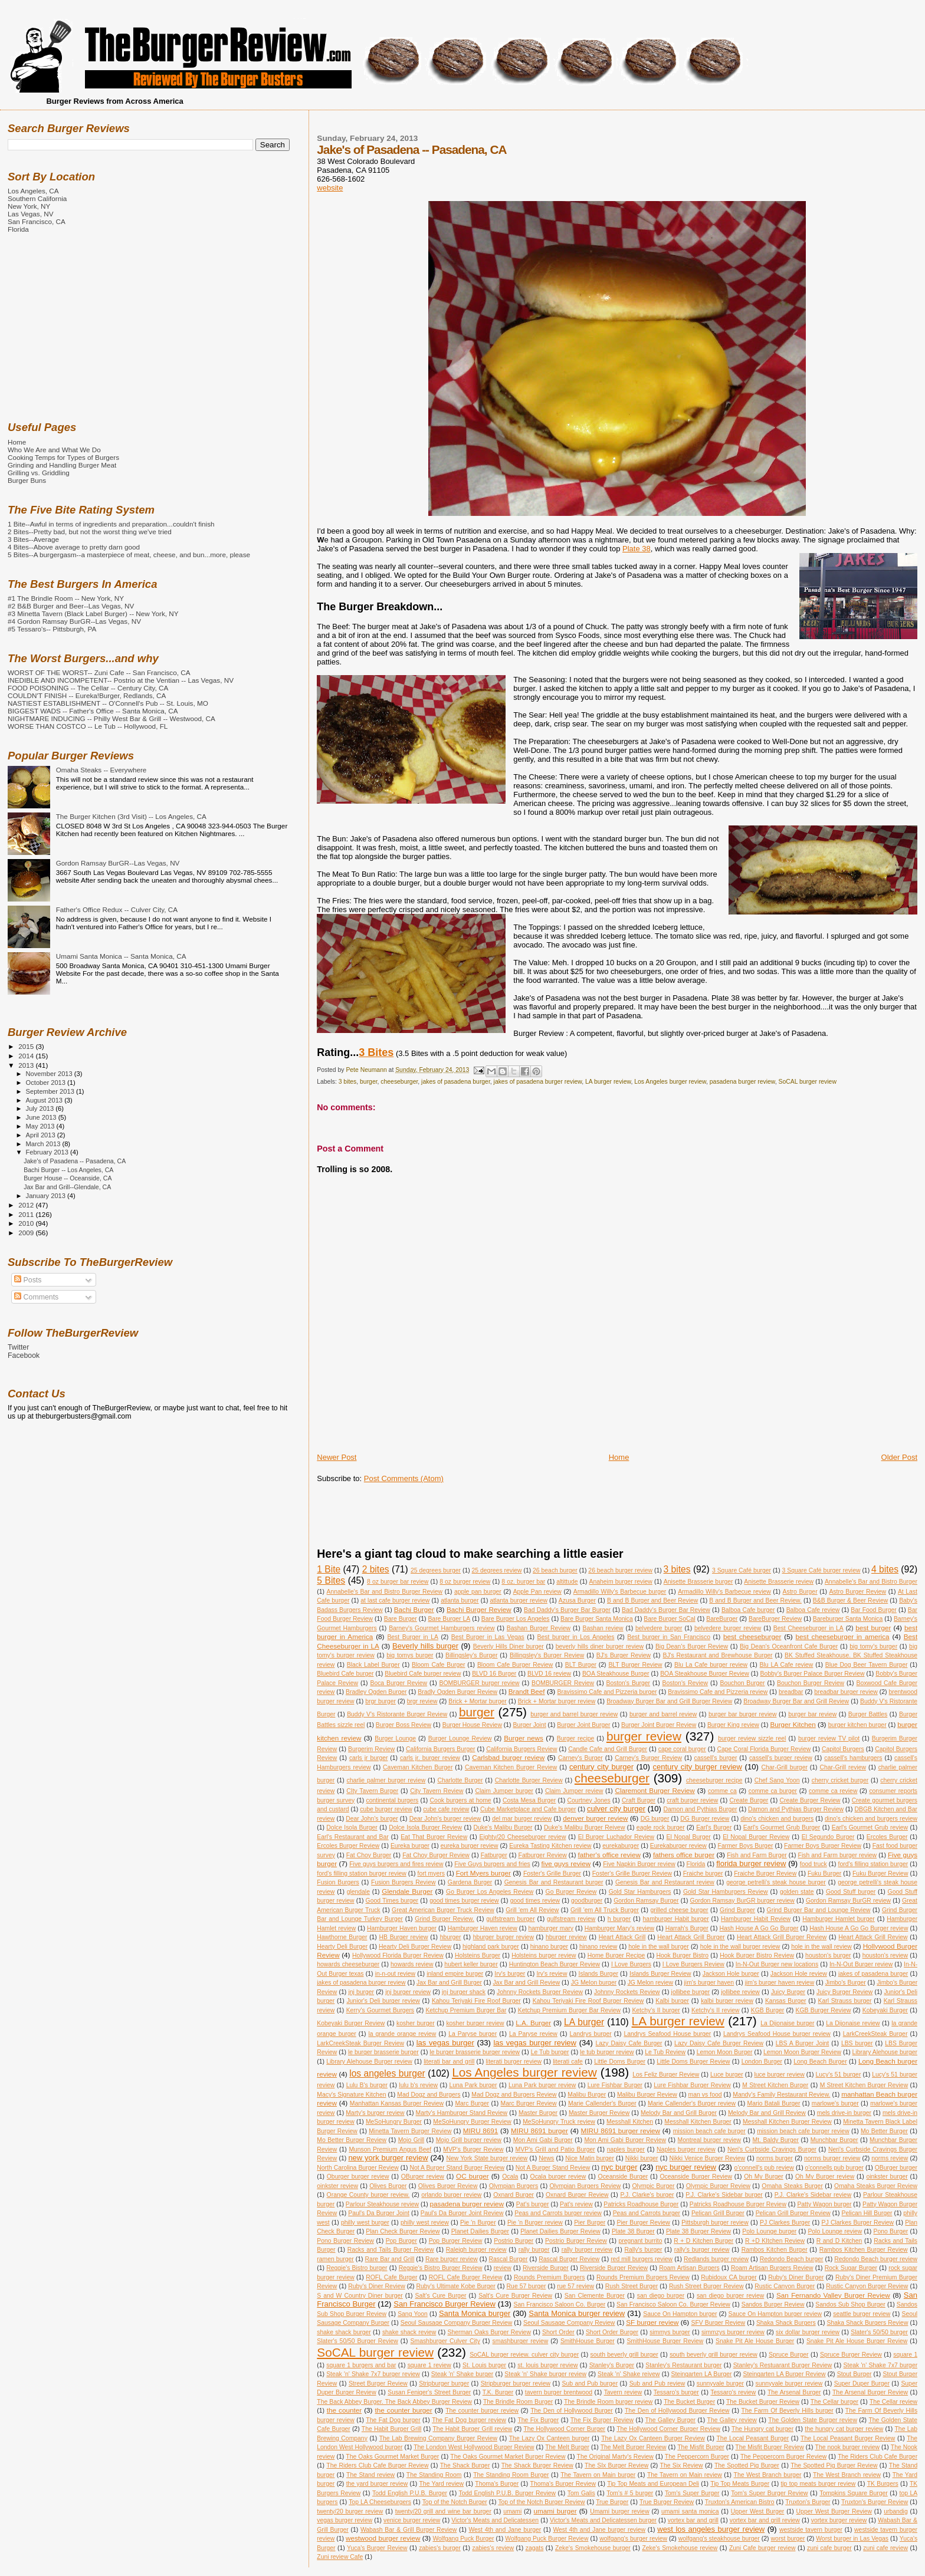 The image size is (925, 2576). Describe the element at coordinates (616, 1808) in the screenshot. I see `culver city burger` at that location.